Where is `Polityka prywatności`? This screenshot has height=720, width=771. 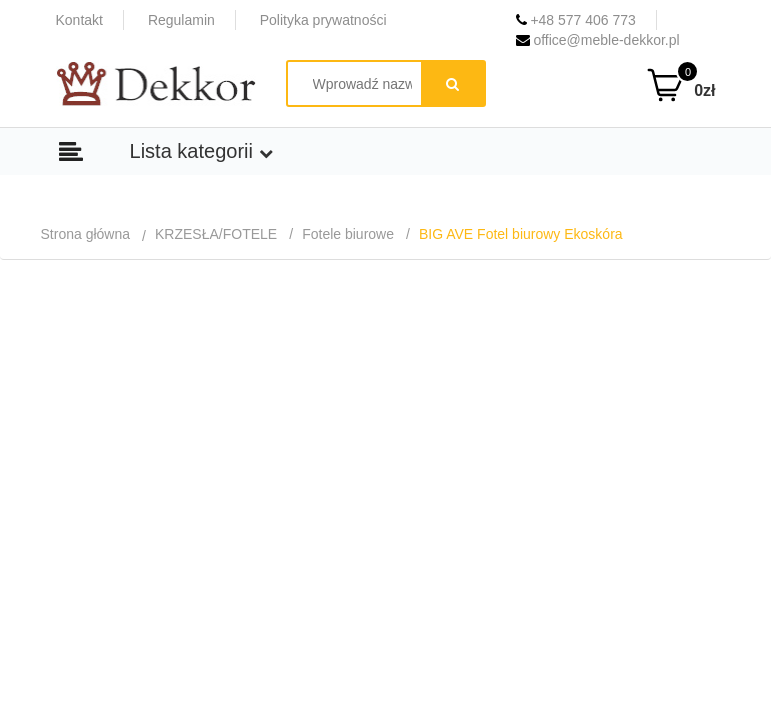
Polityka prywatności is located at coordinates (323, 20).